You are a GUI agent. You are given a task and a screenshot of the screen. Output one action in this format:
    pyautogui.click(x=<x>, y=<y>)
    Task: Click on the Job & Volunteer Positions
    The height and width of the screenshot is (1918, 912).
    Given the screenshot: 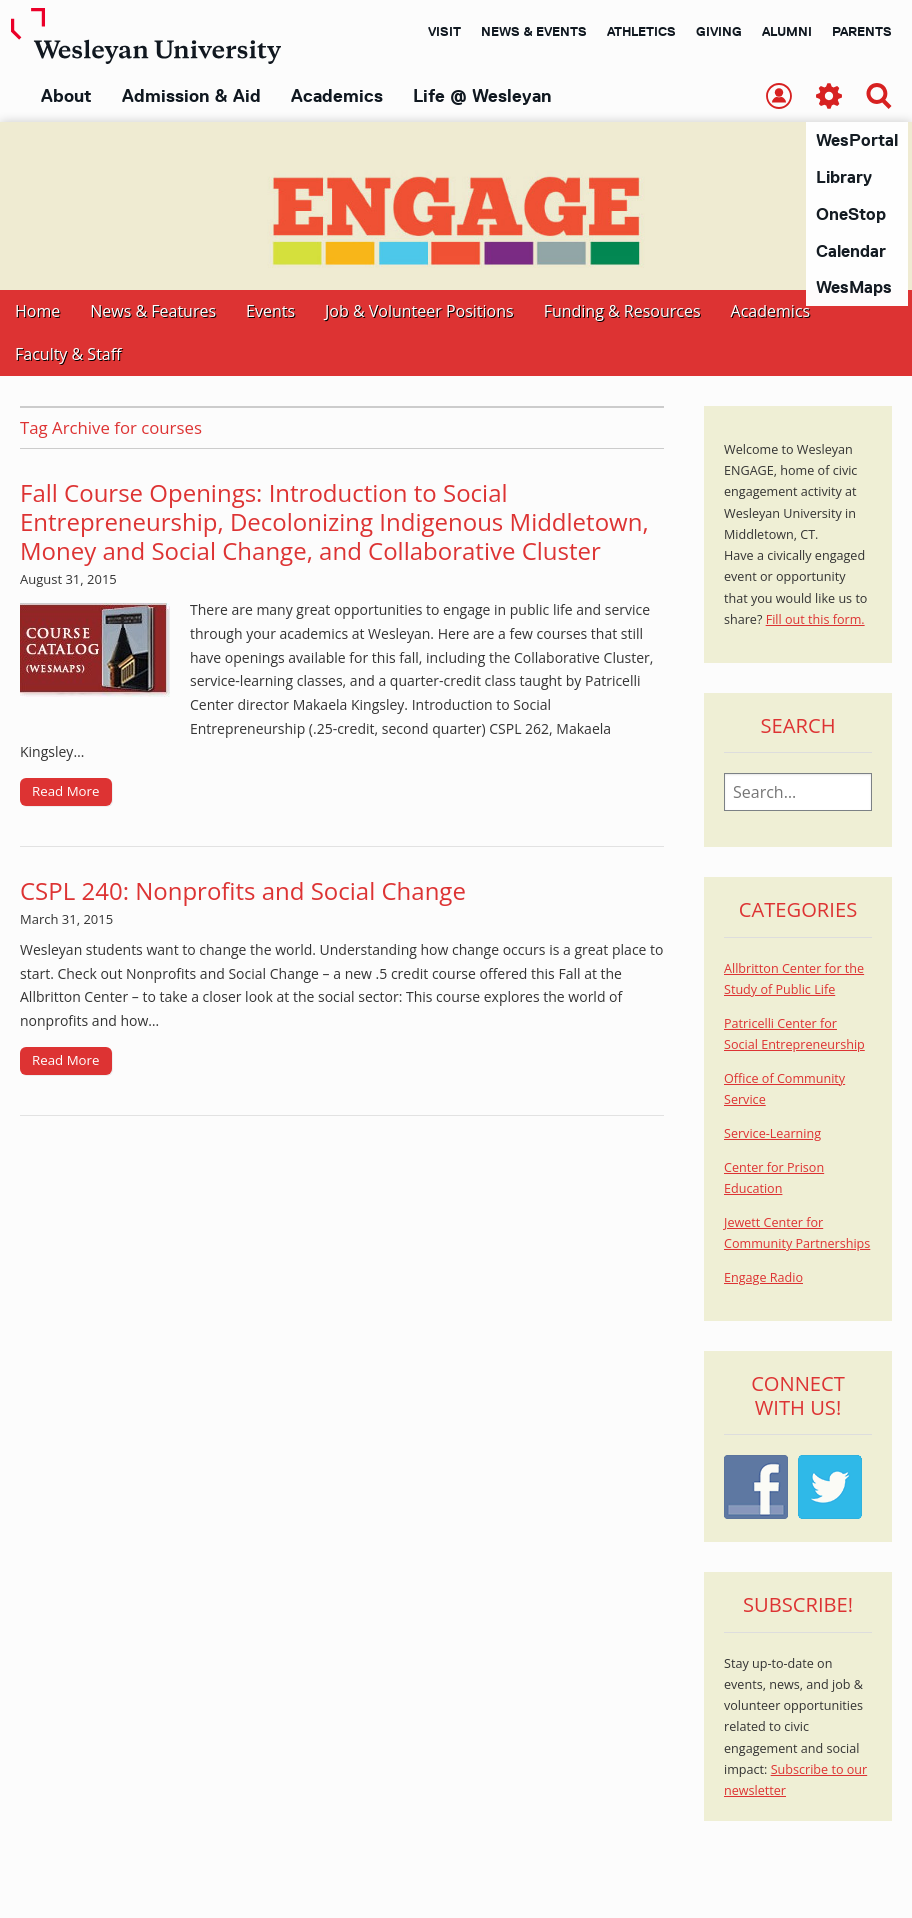 What is the action you would take?
    pyautogui.click(x=419, y=312)
    